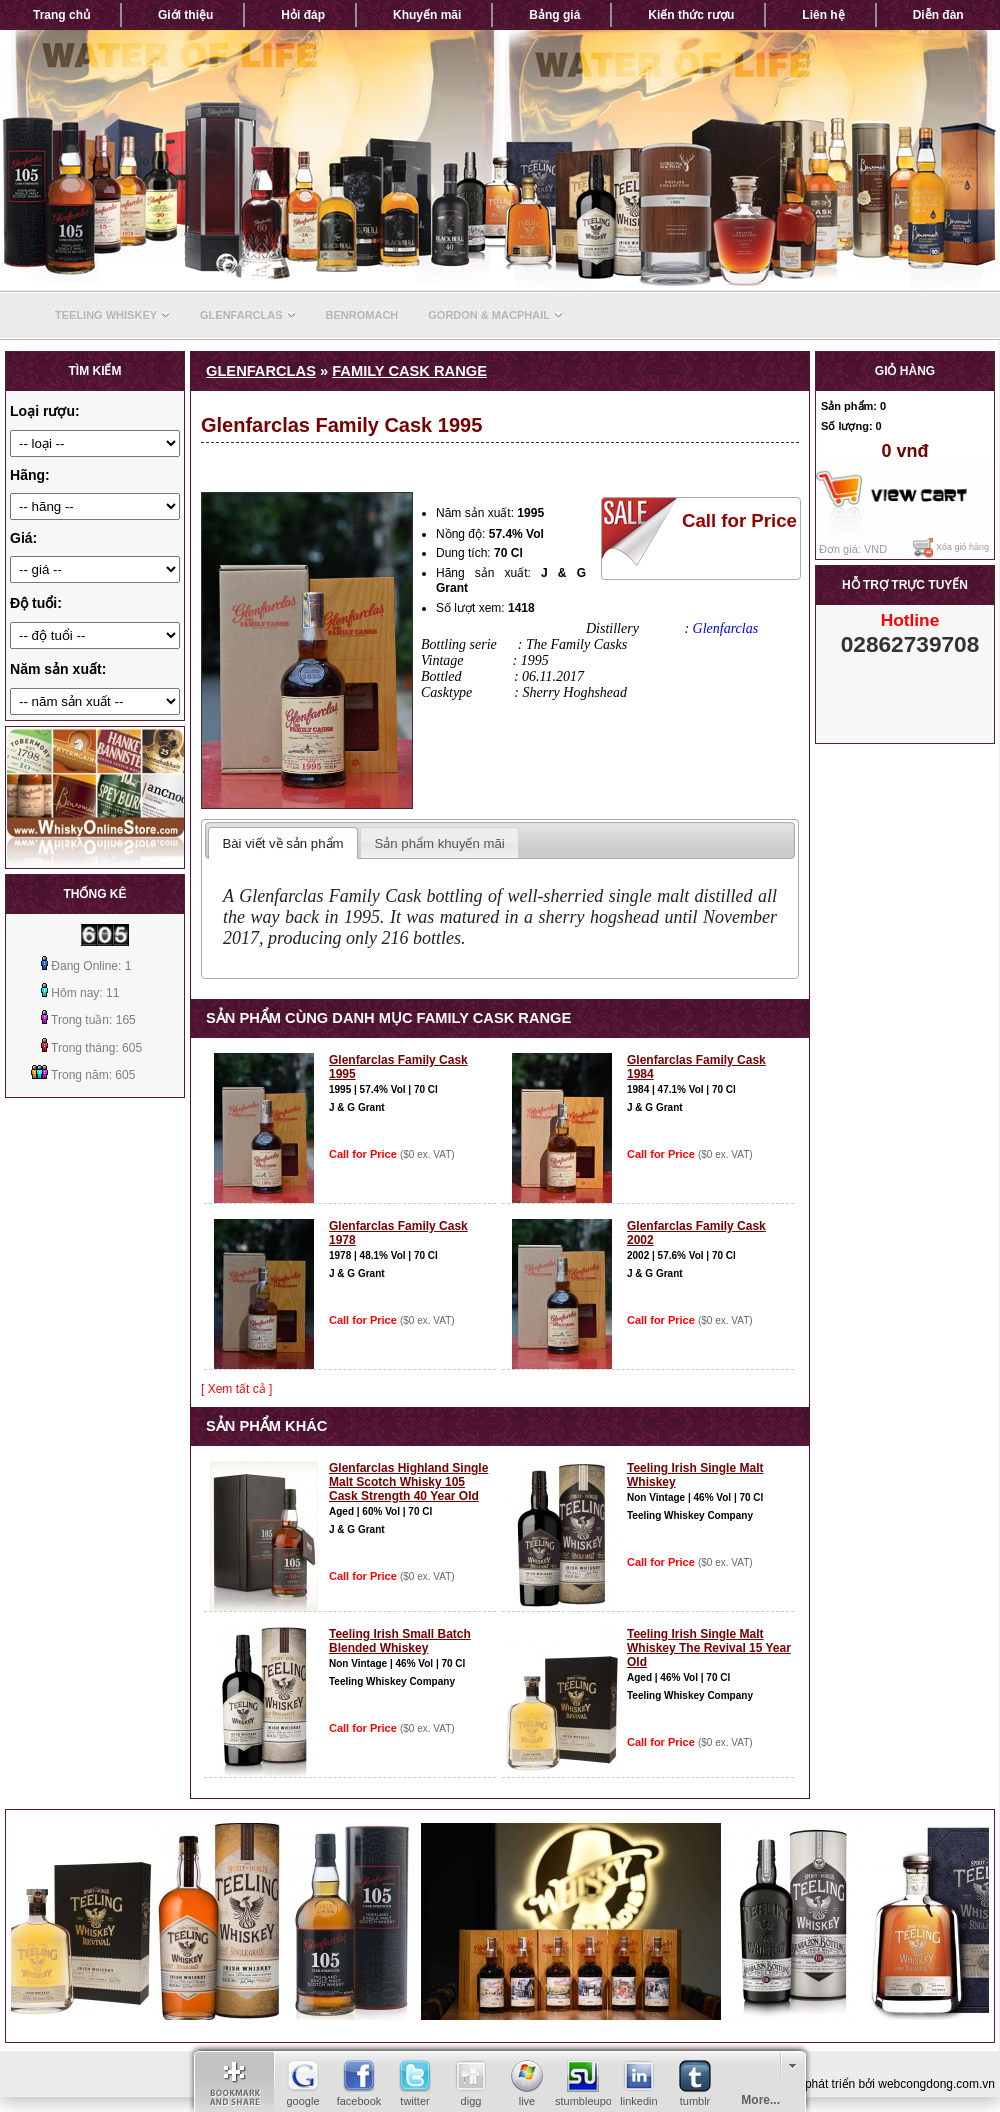 Image resolution: width=1000 pixels, height=2112 pixels. What do you see at coordinates (709, 1648) in the screenshot?
I see `Teeling Irish Single Malt Whiskey The Revival 15 Year Old` at bounding box center [709, 1648].